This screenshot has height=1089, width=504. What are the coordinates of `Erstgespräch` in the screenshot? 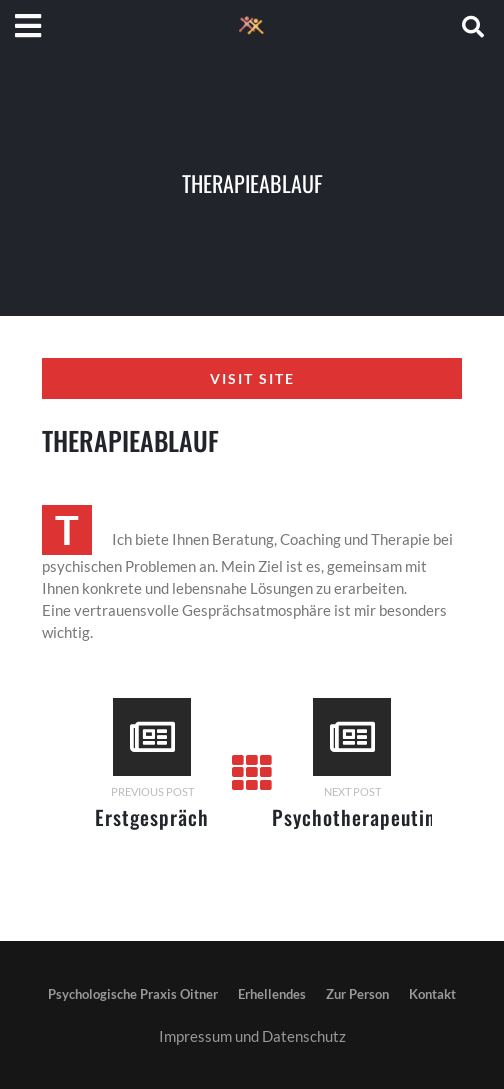 It's located at (152, 817).